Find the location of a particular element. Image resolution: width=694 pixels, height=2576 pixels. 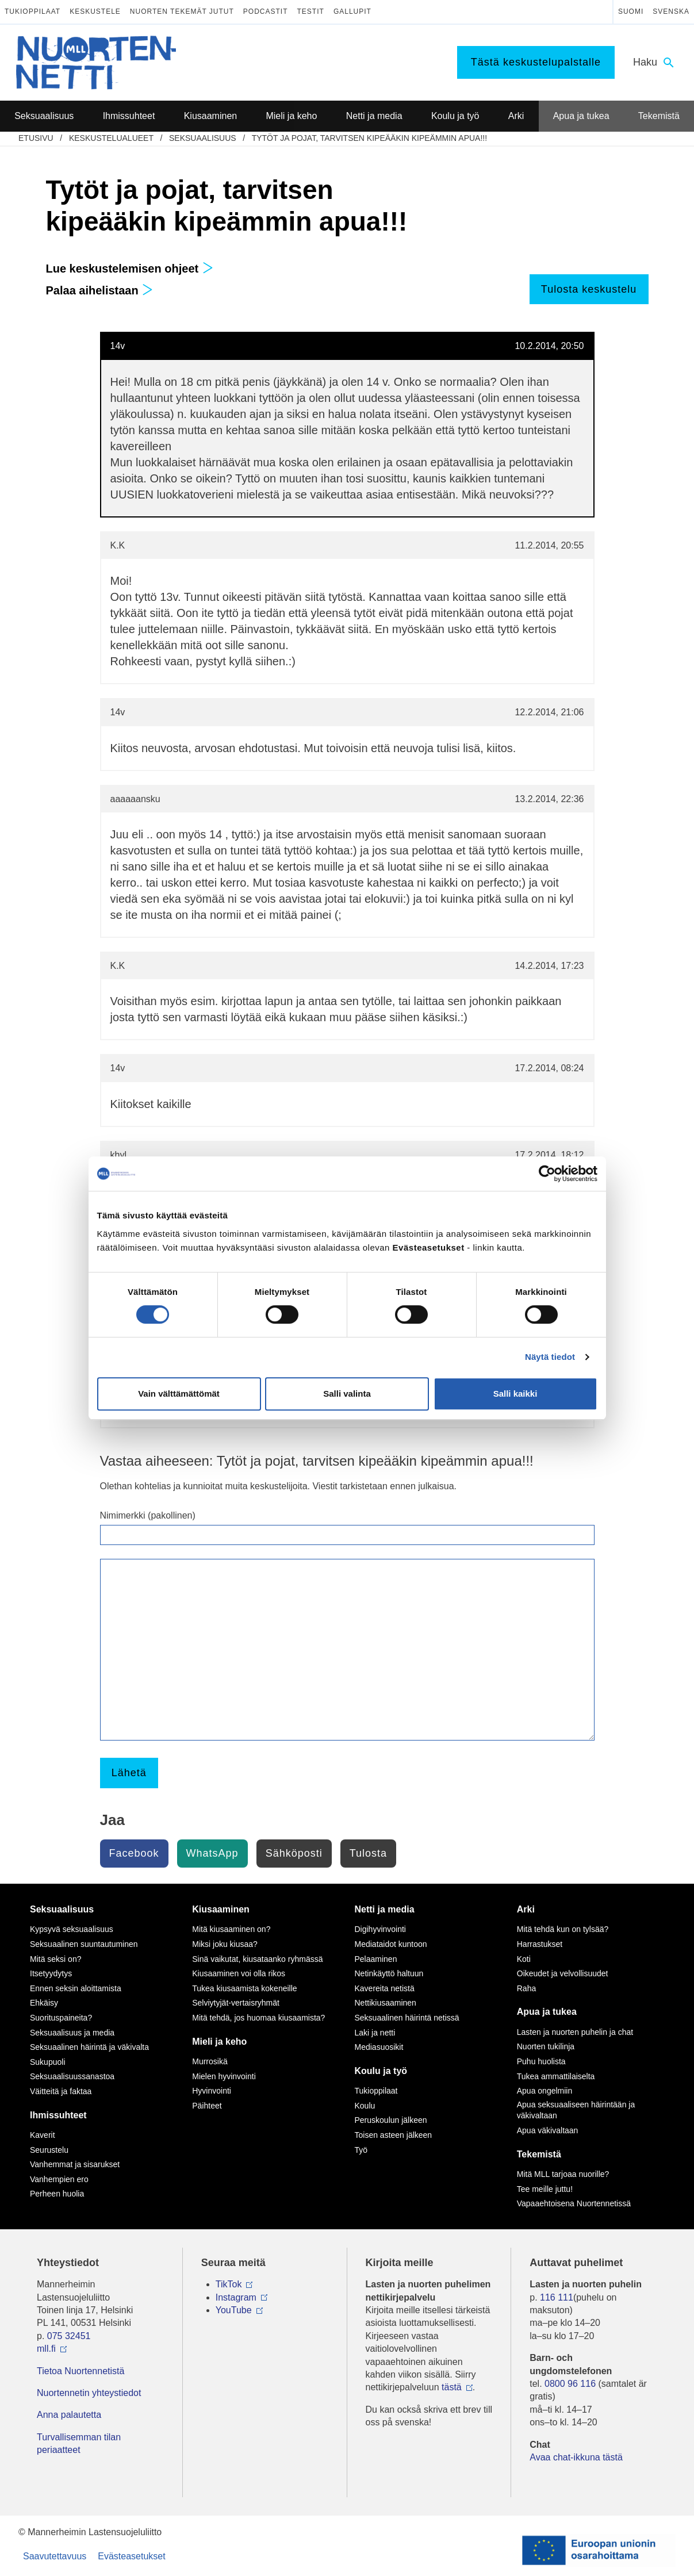

TikTok is located at coordinates (229, 2284).